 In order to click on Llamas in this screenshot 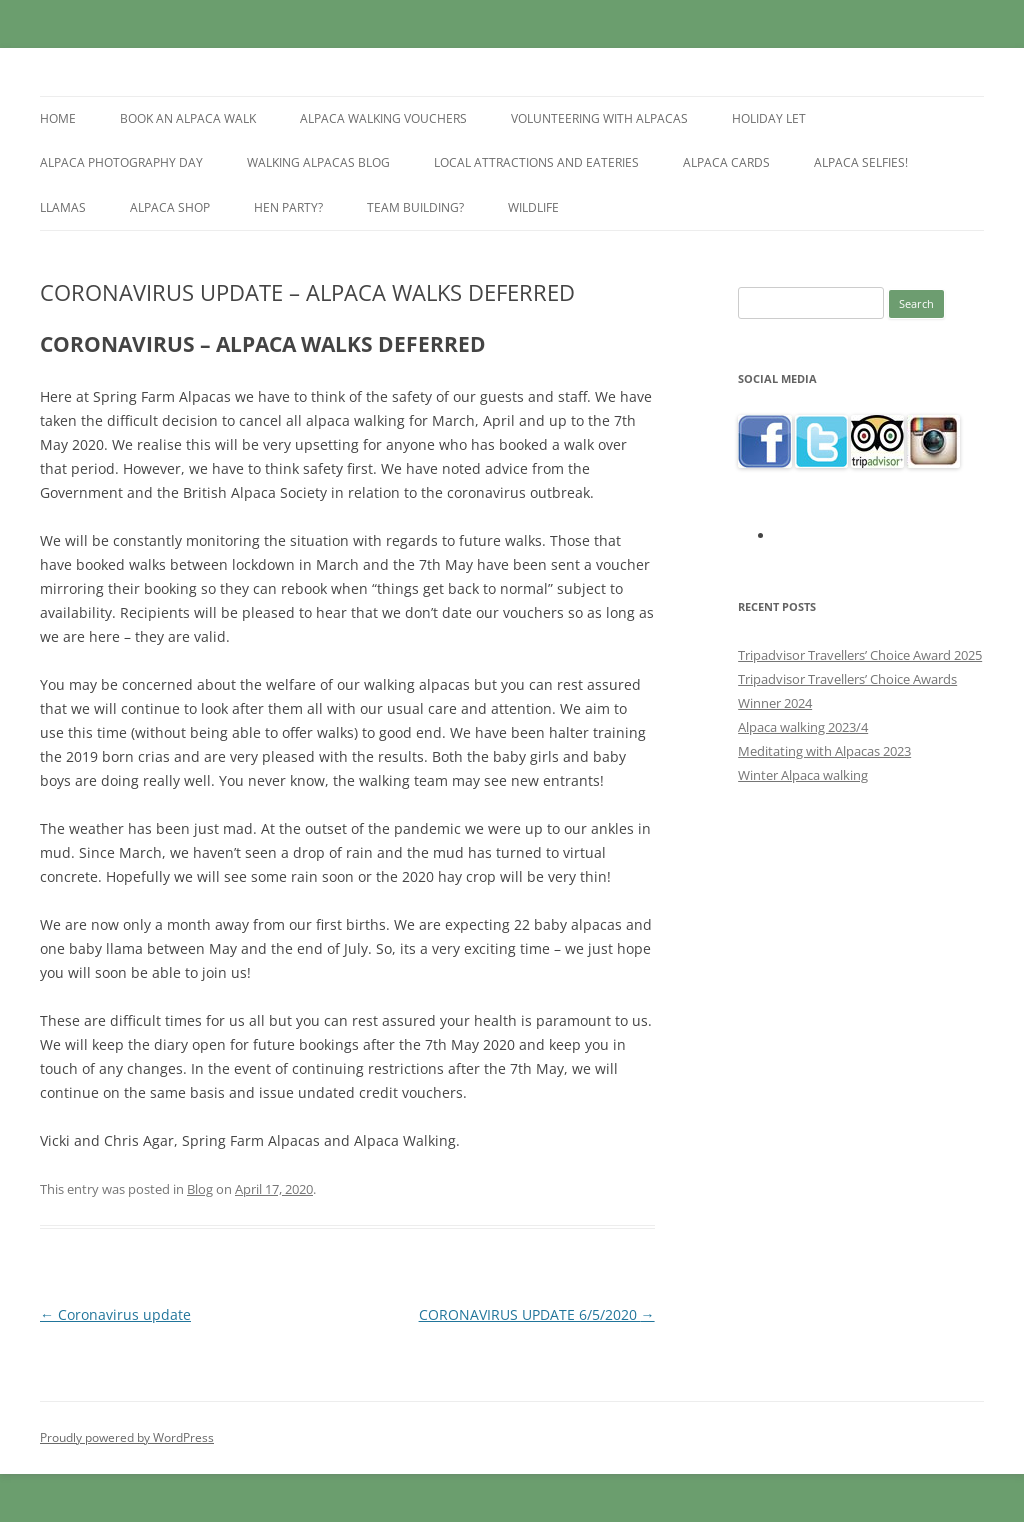, I will do `click(63, 207)`.